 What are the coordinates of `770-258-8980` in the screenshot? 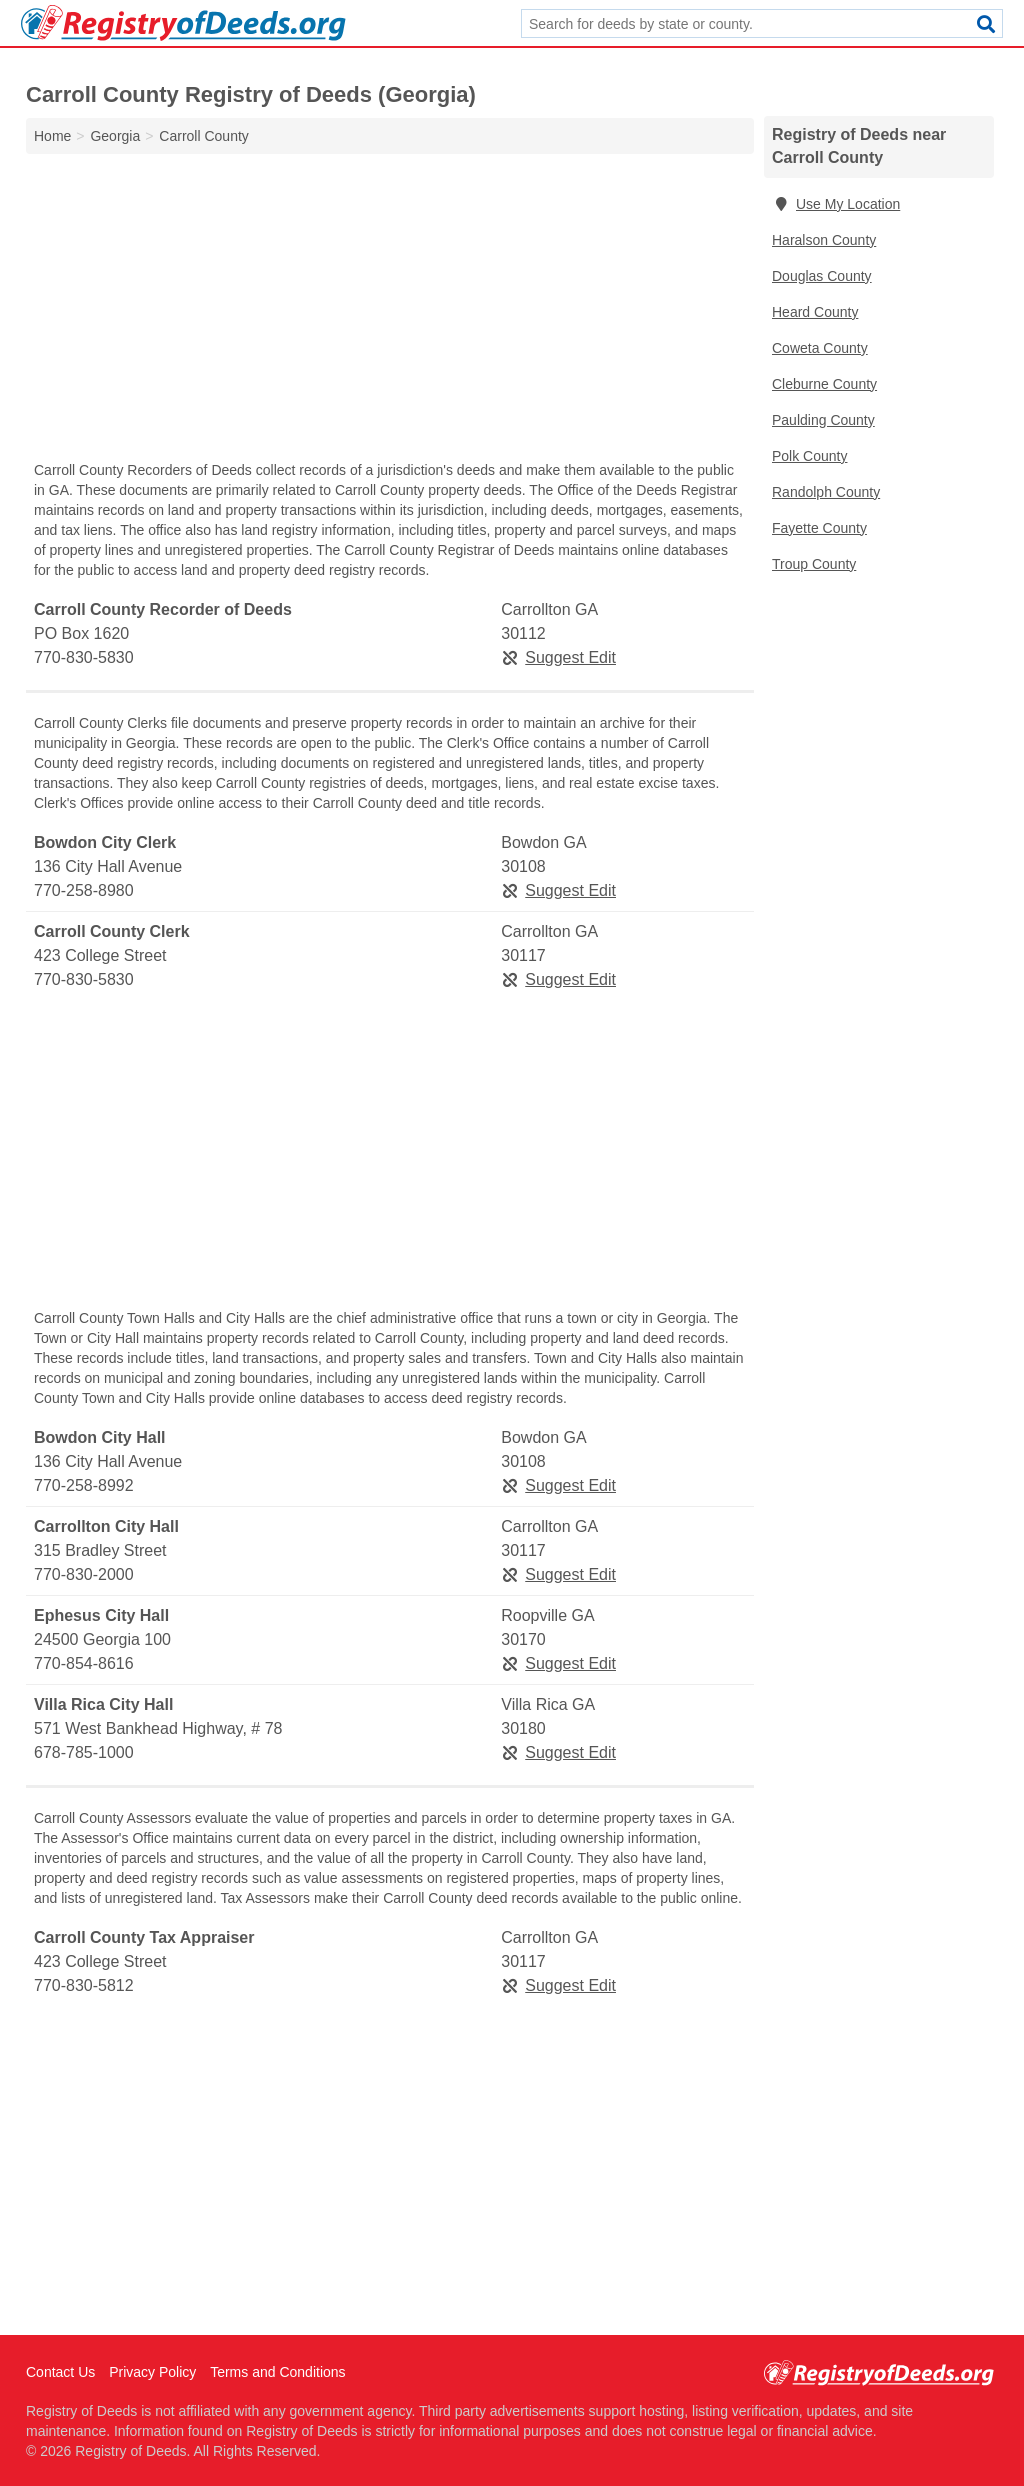 It's located at (84, 890).